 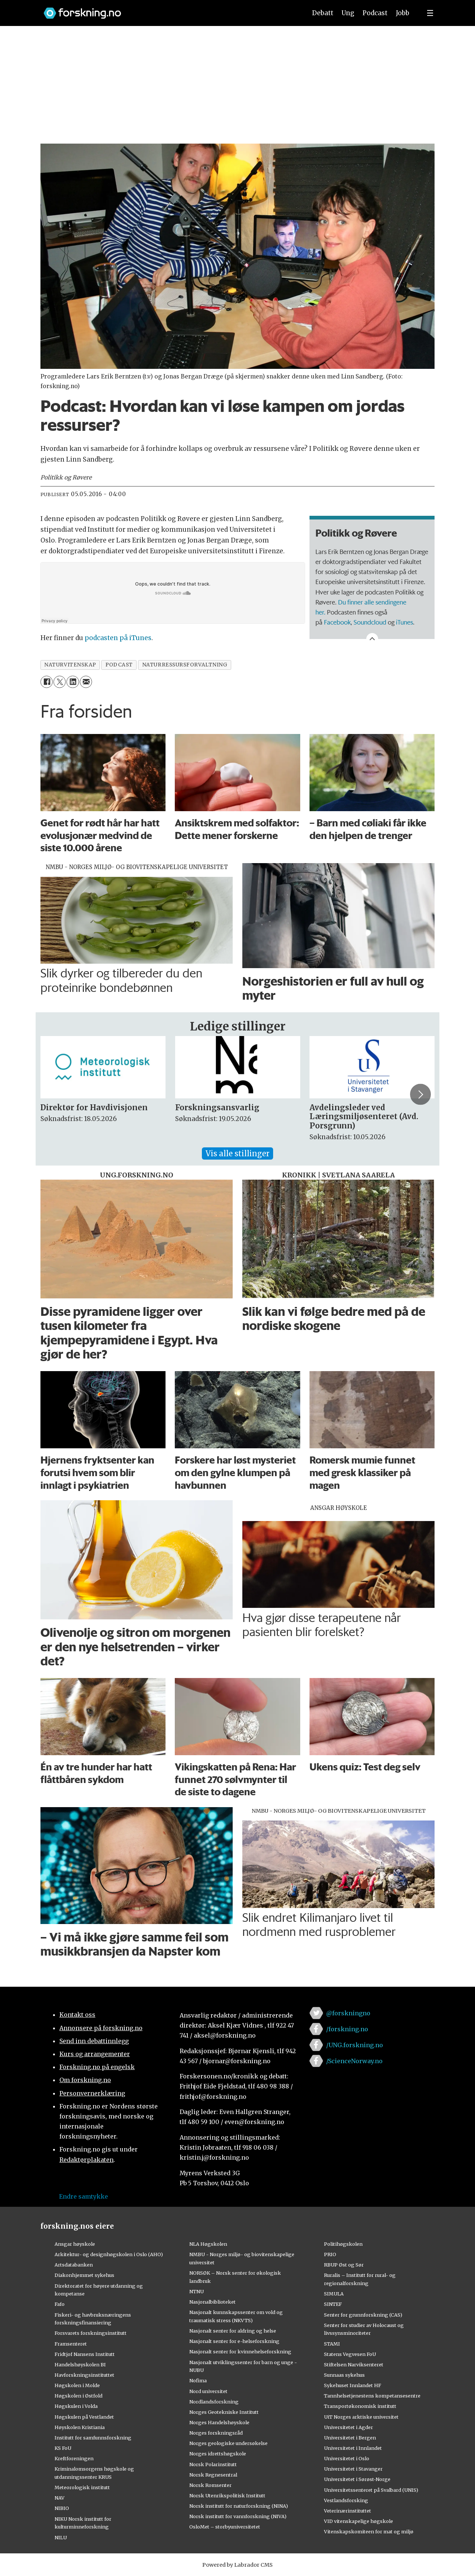 I want to click on [Del på Facebook], so click(x=46, y=682).